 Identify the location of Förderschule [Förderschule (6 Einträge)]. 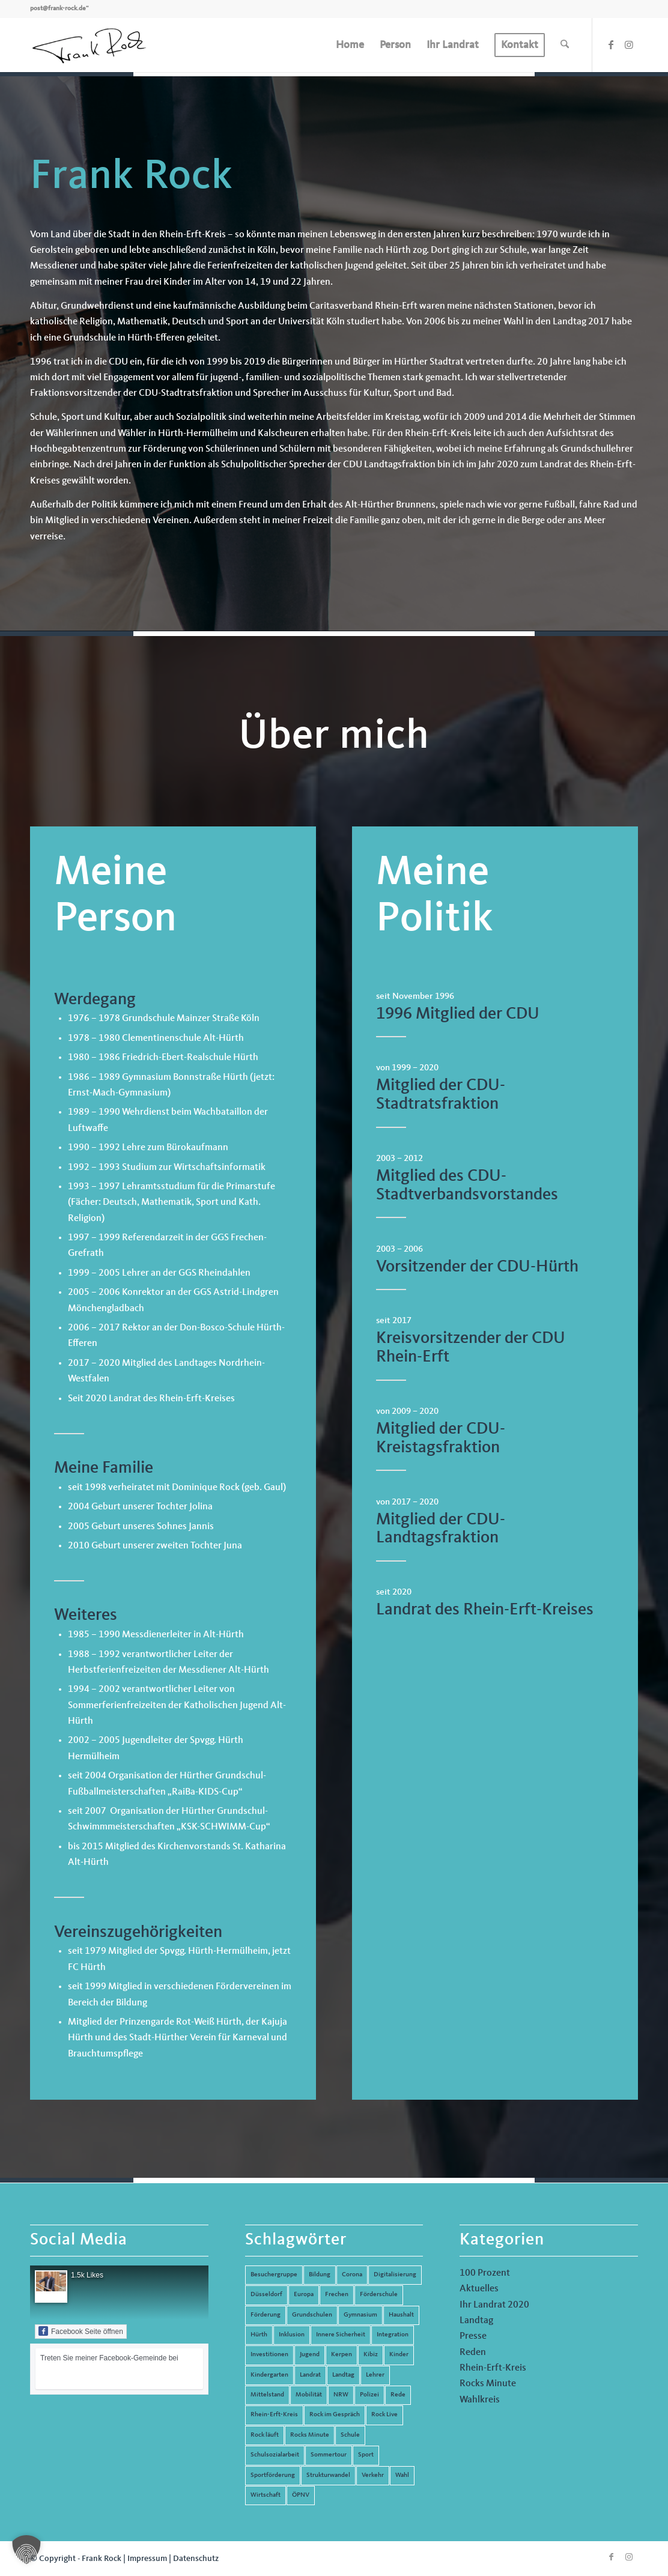
(379, 2294).